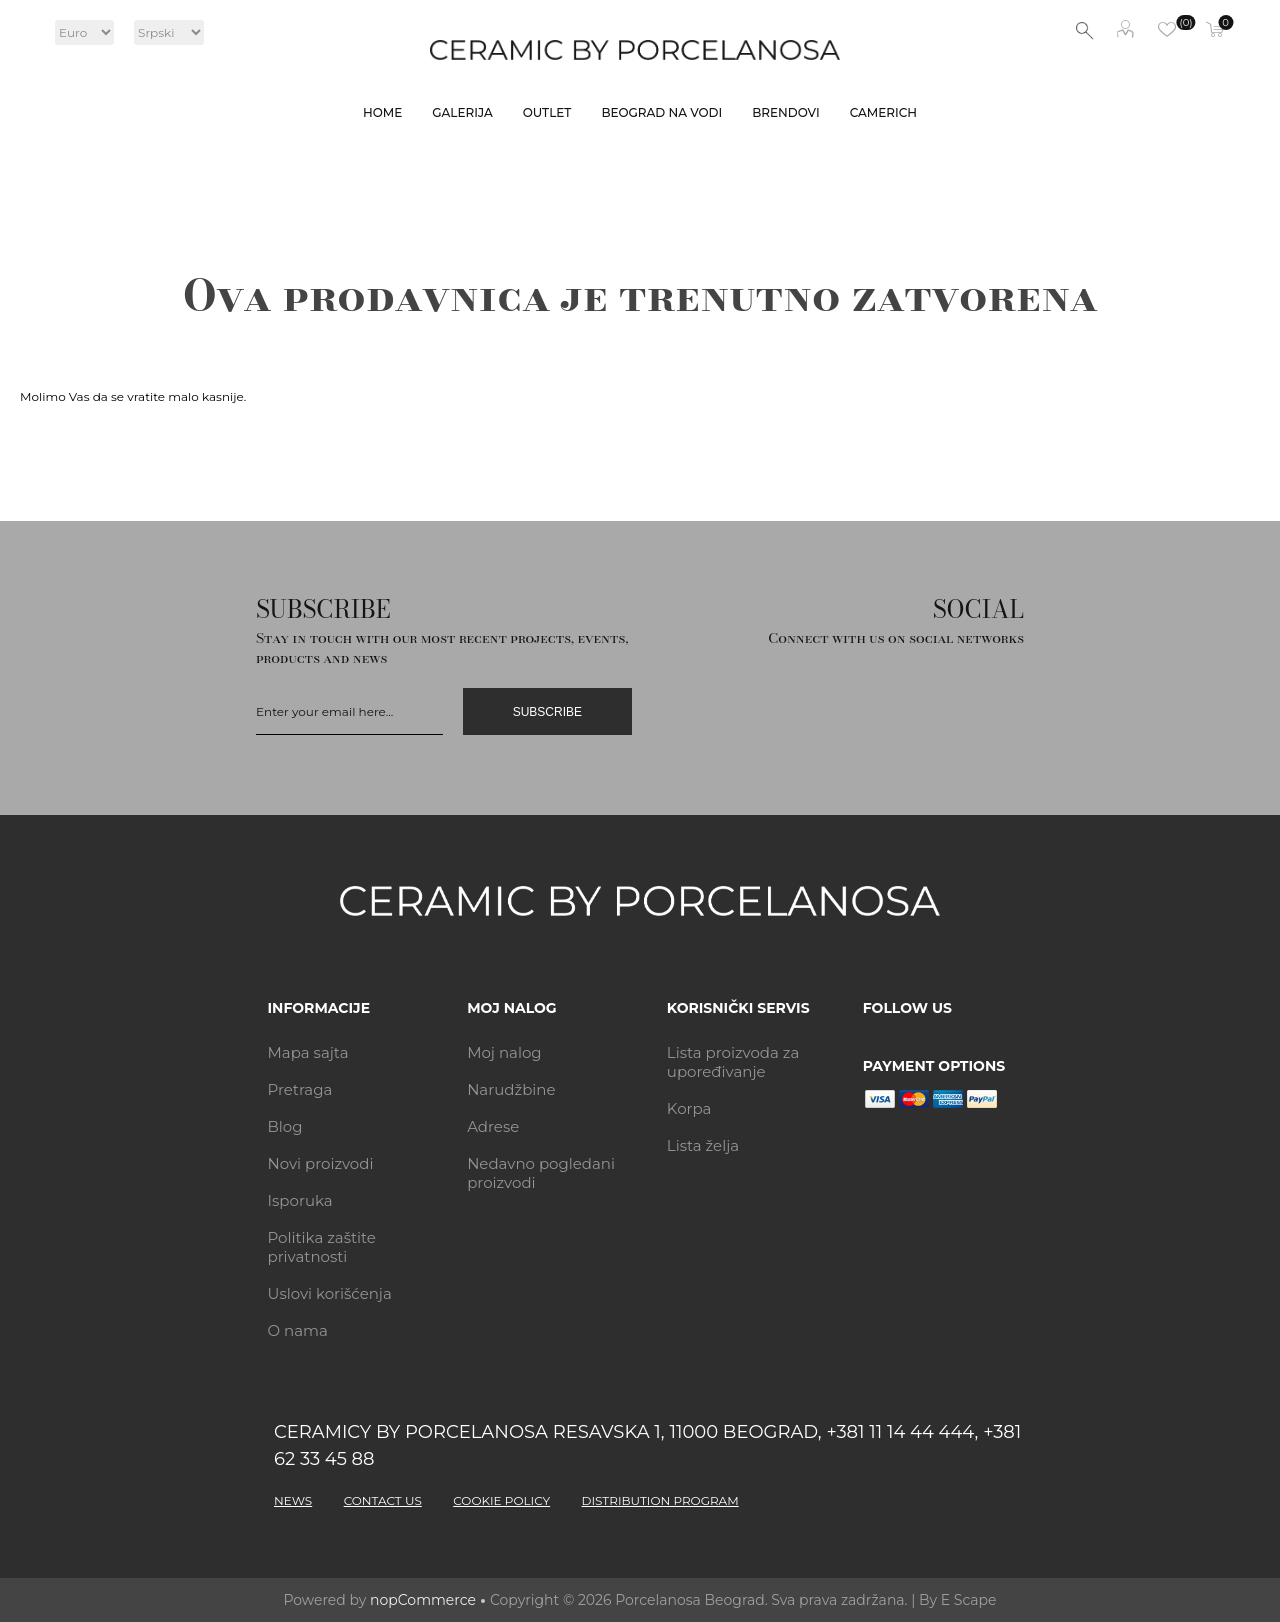 Image resolution: width=1280 pixels, height=1622 pixels. What do you see at coordinates (501, 1500) in the screenshot?
I see `COOKIE POLICY` at bounding box center [501, 1500].